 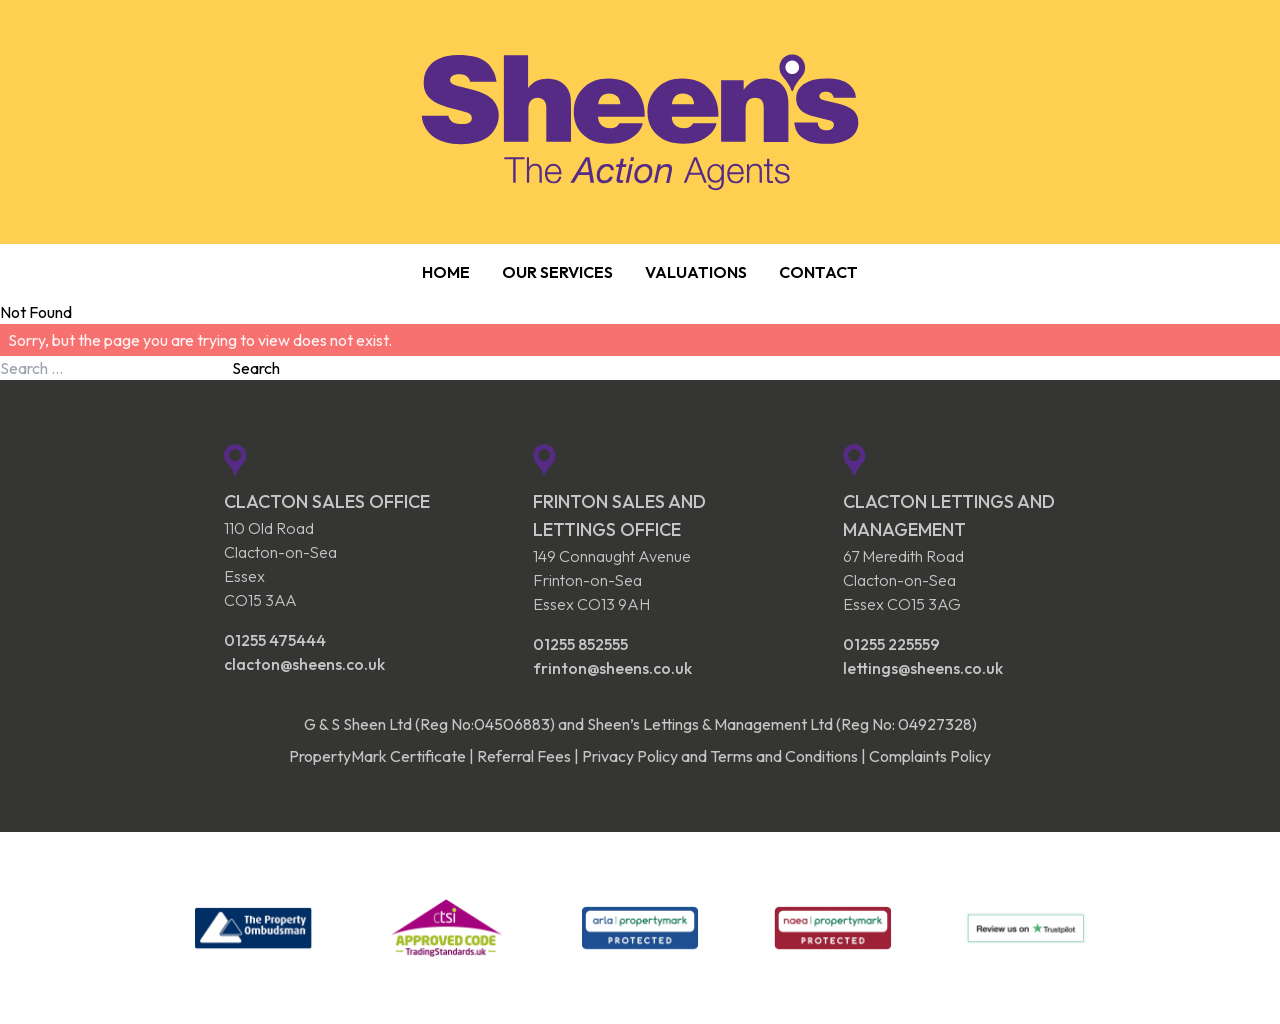 I want to click on Valuations, so click(x=696, y=272).